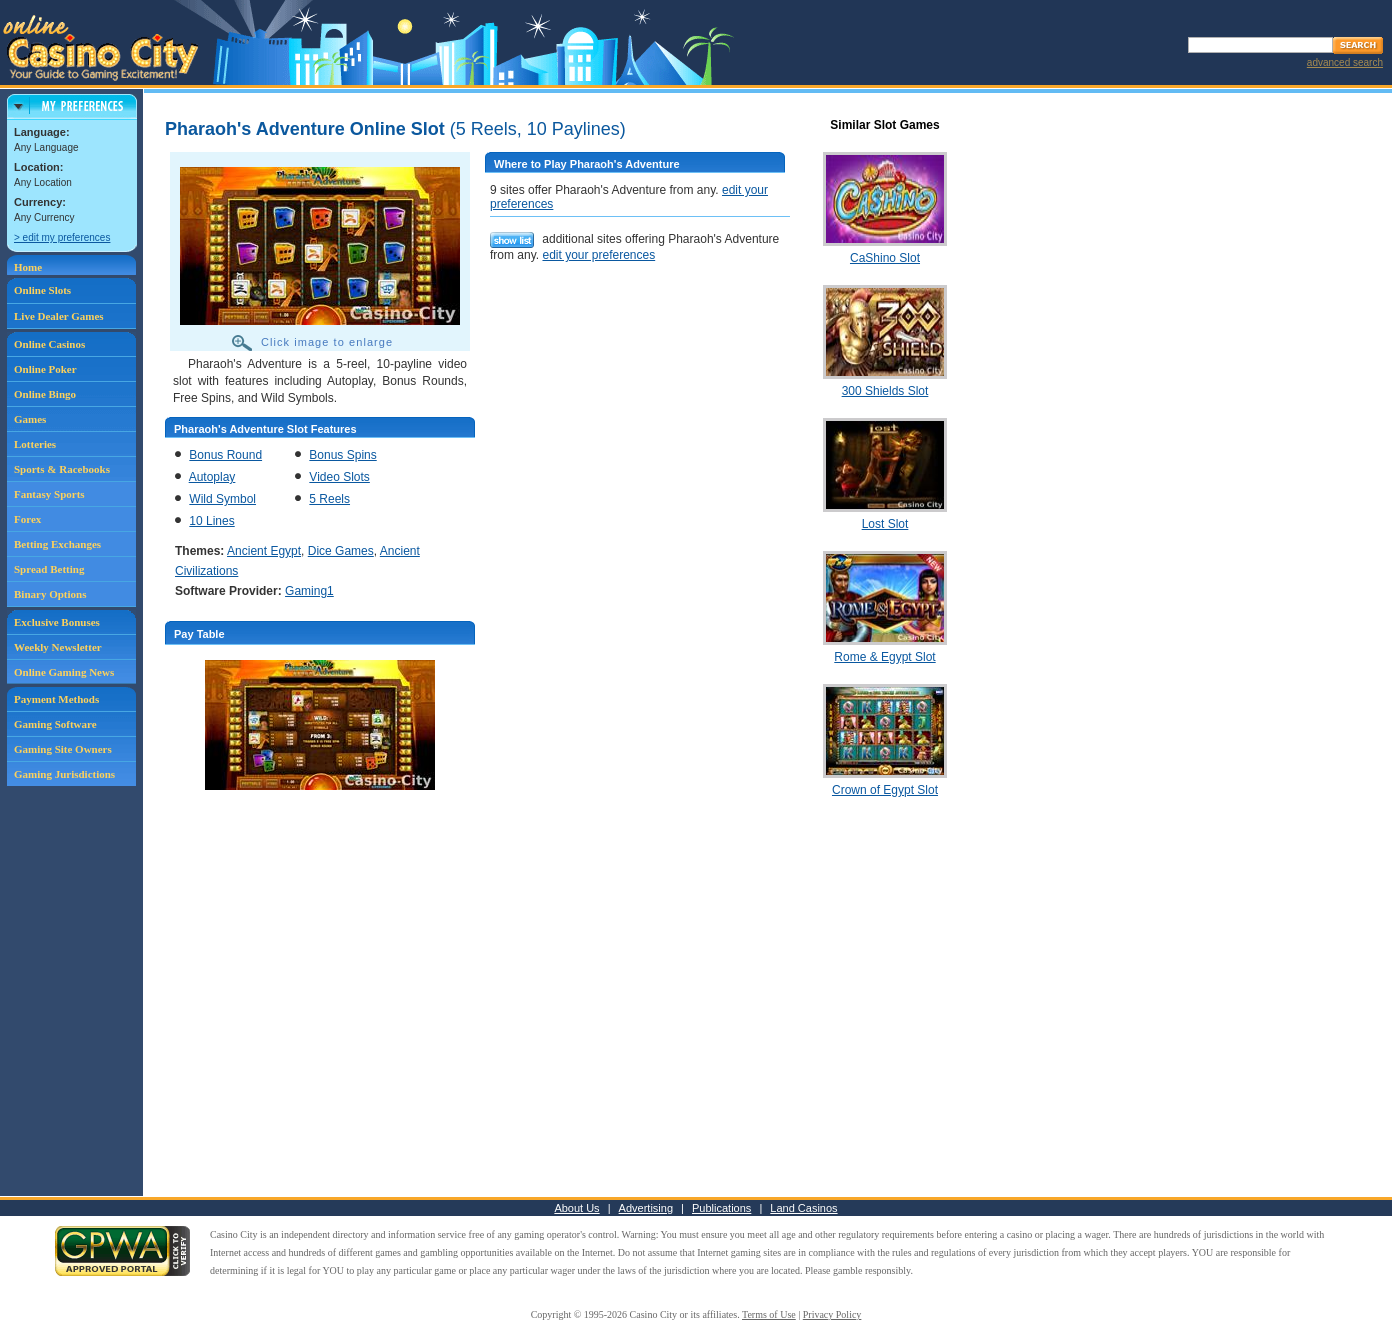 This screenshot has width=1392, height=1334. I want to click on Advertising, so click(646, 1208).